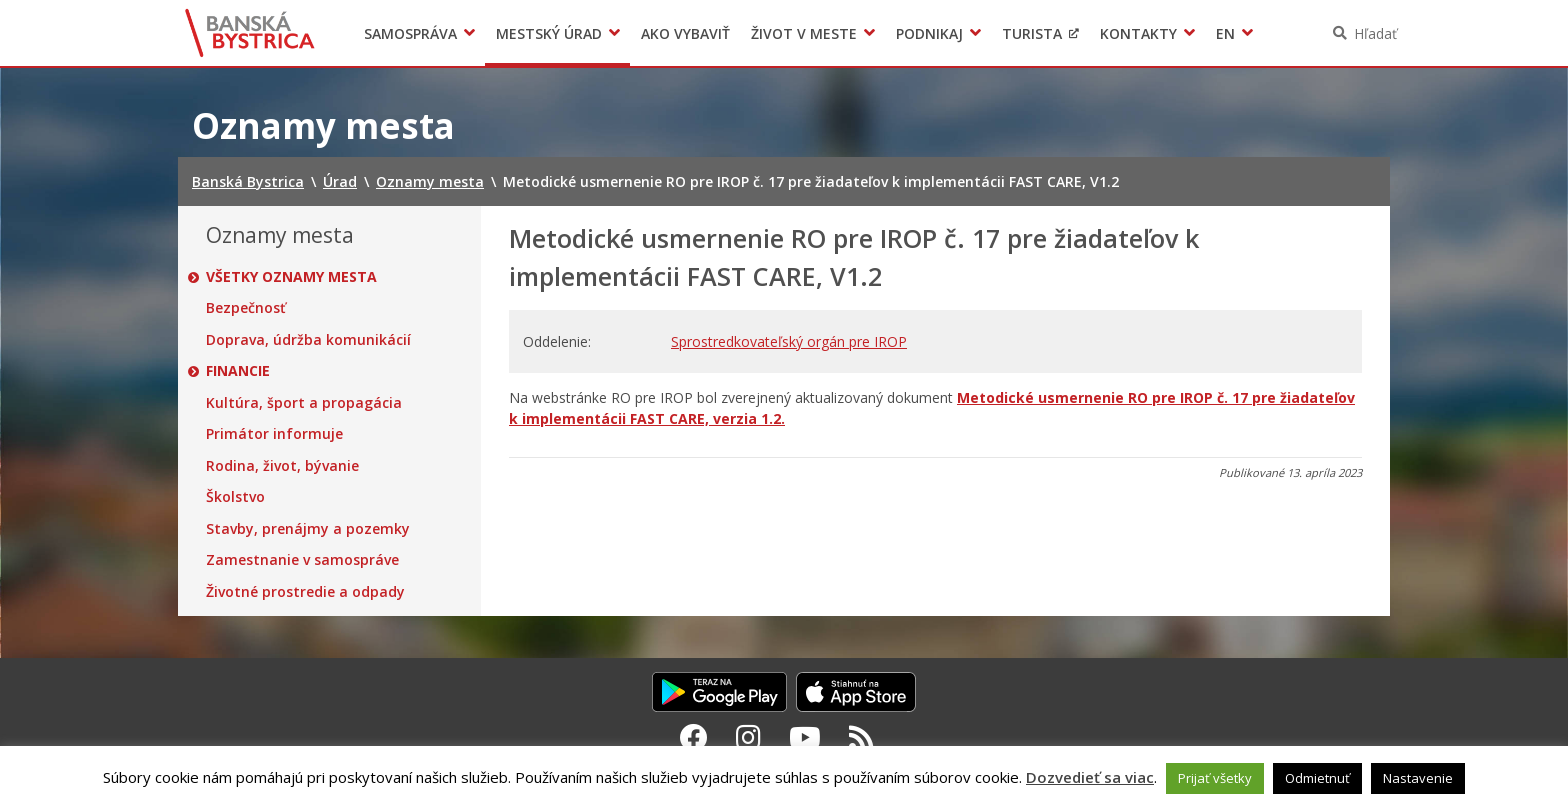  I want to click on Odmietnuť [button], so click(1317, 778).